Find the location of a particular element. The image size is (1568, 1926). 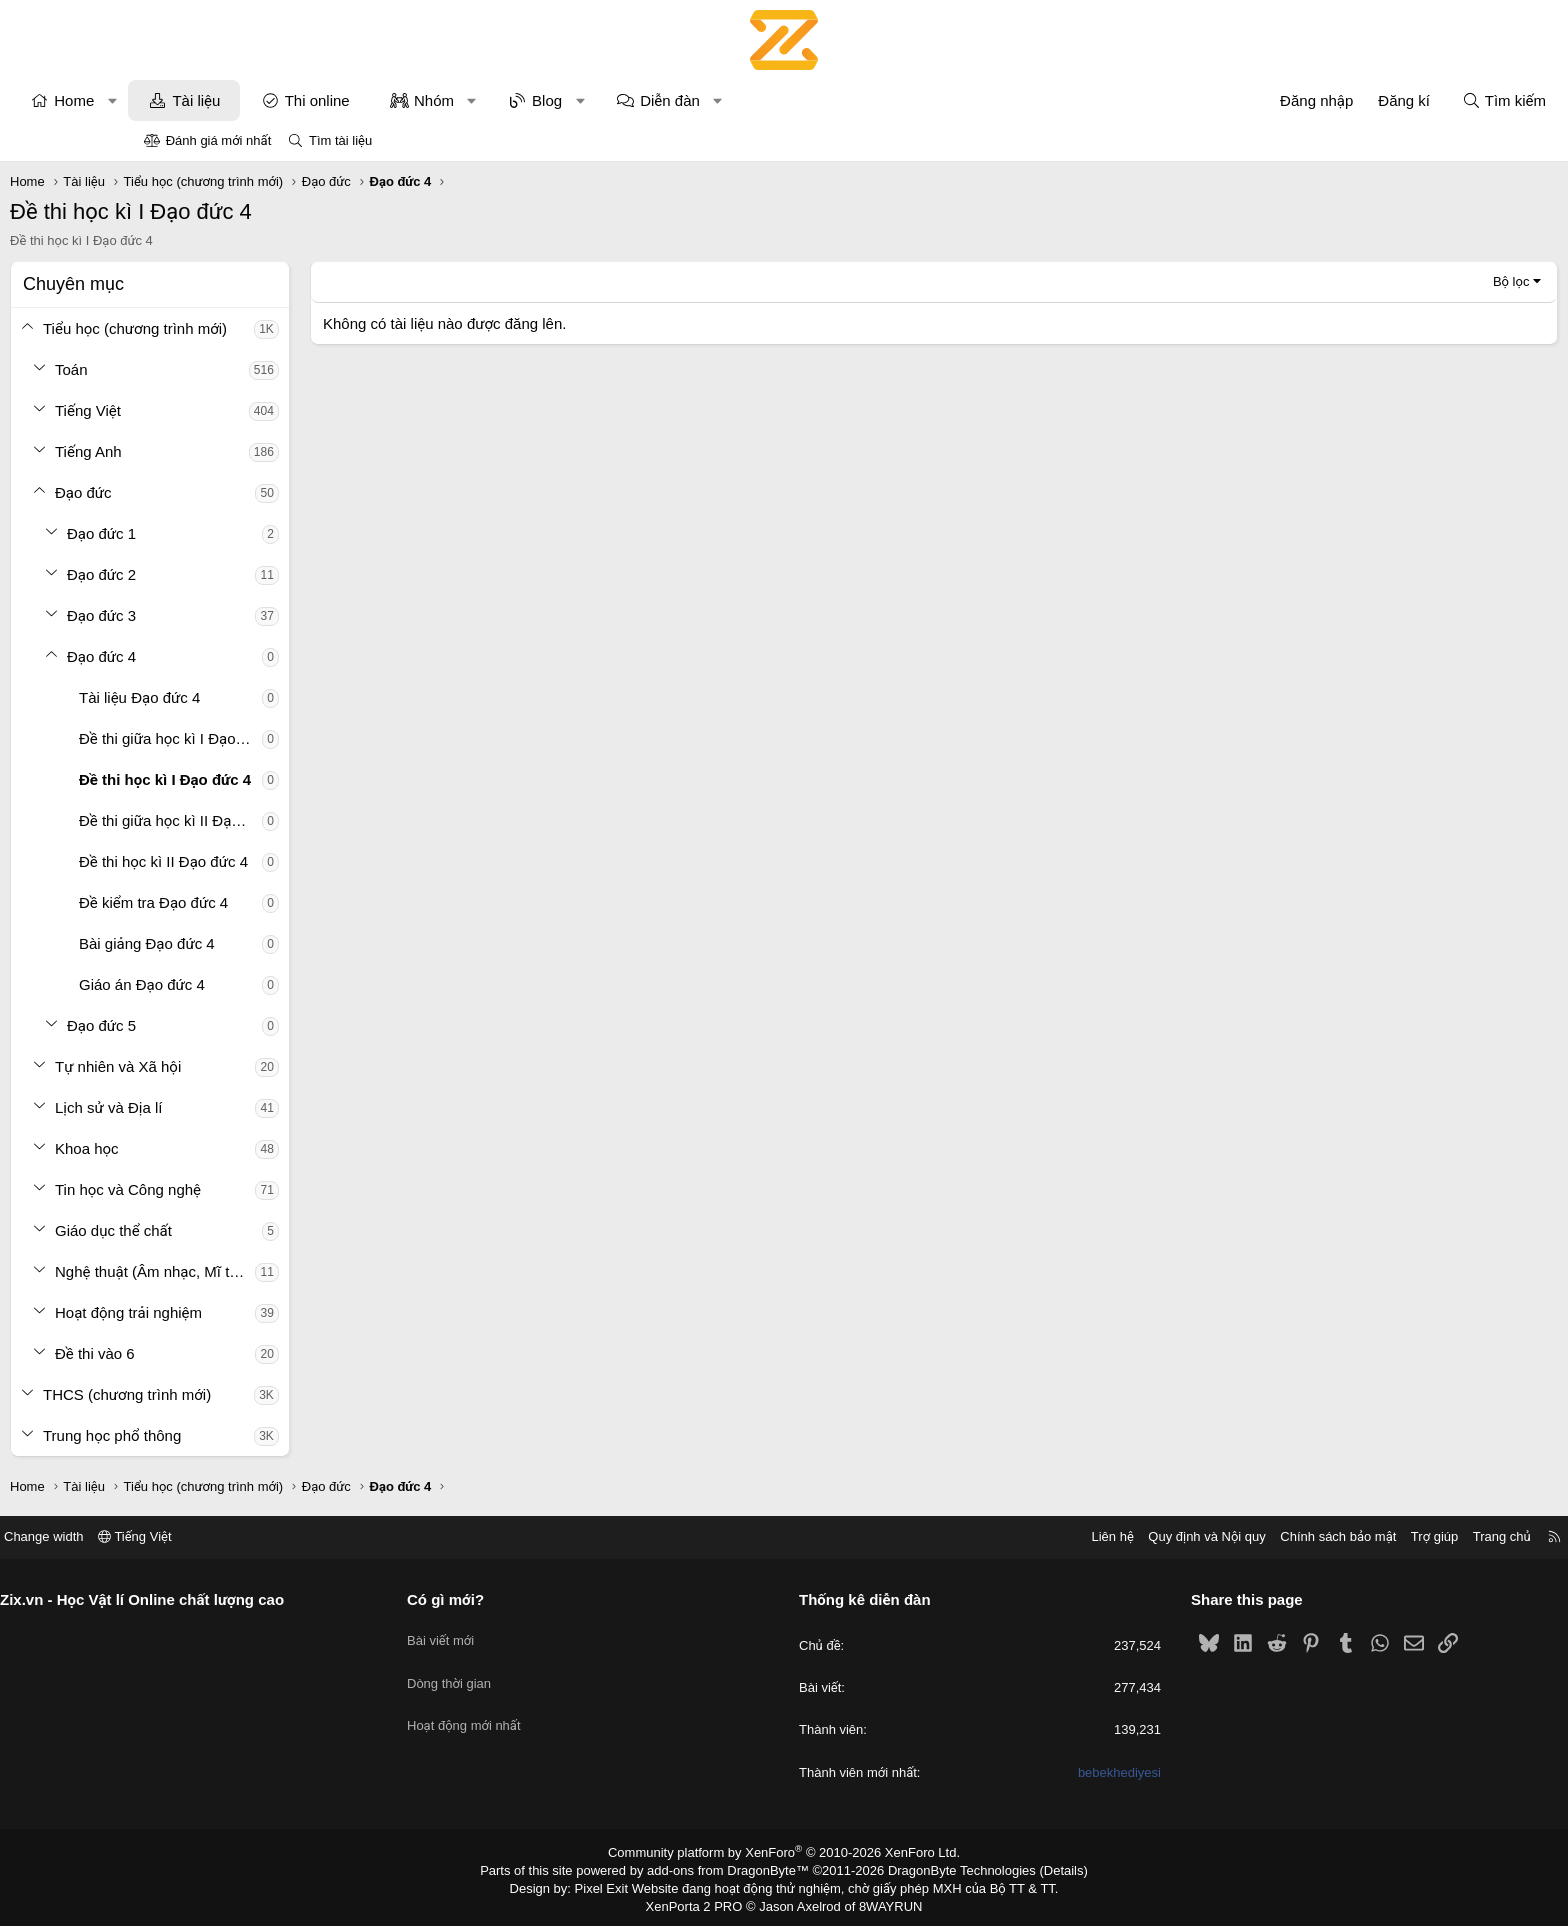

Community platform by XenForo is located at coordinates (784, 1852).